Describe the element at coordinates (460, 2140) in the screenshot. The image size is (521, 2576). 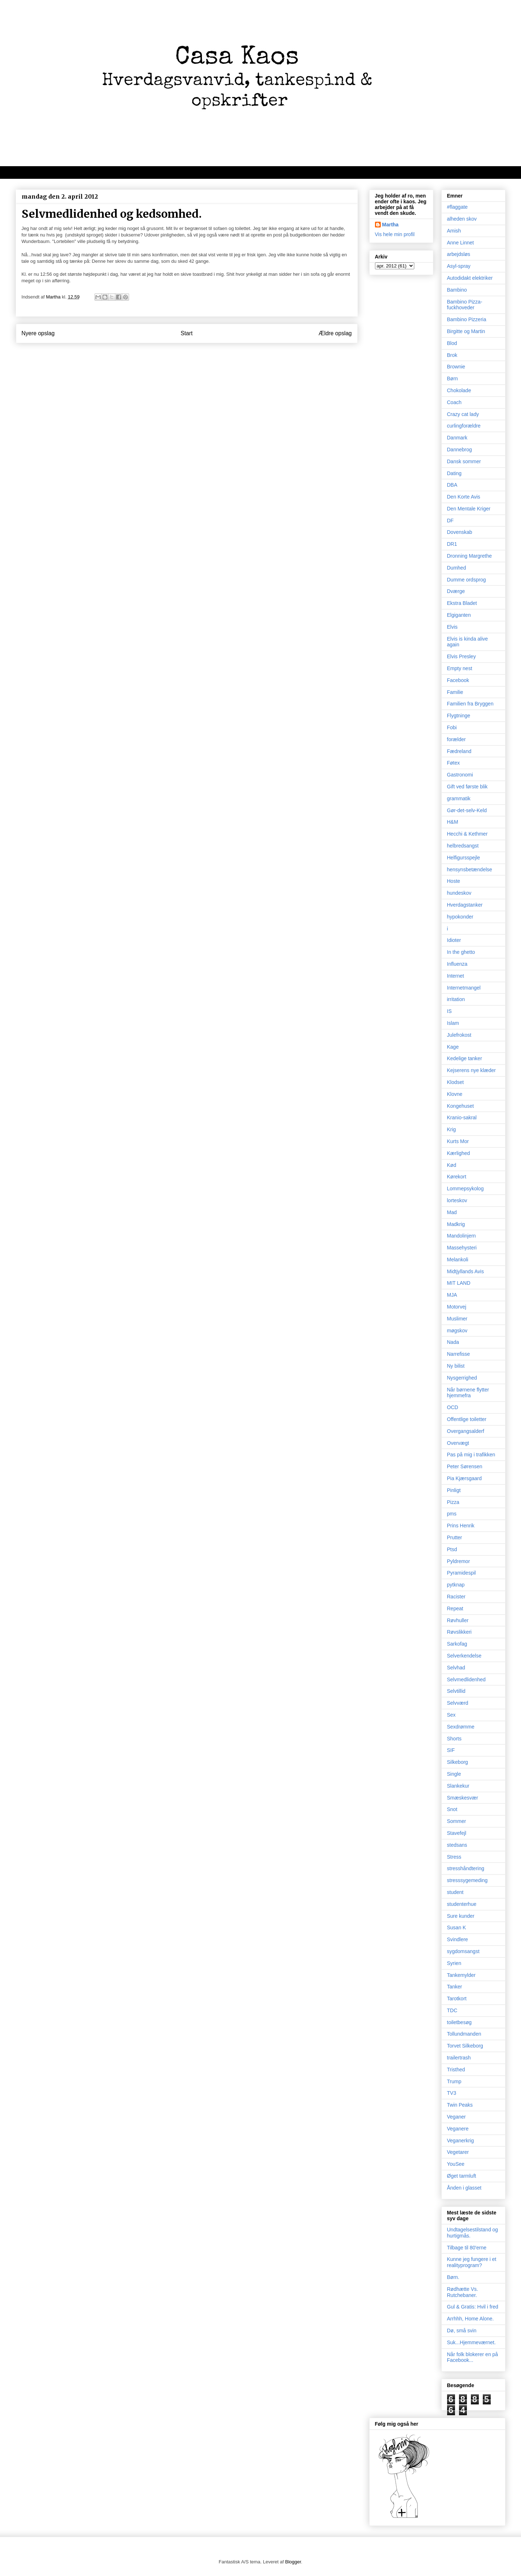
I see `Veganerkrig` at that location.